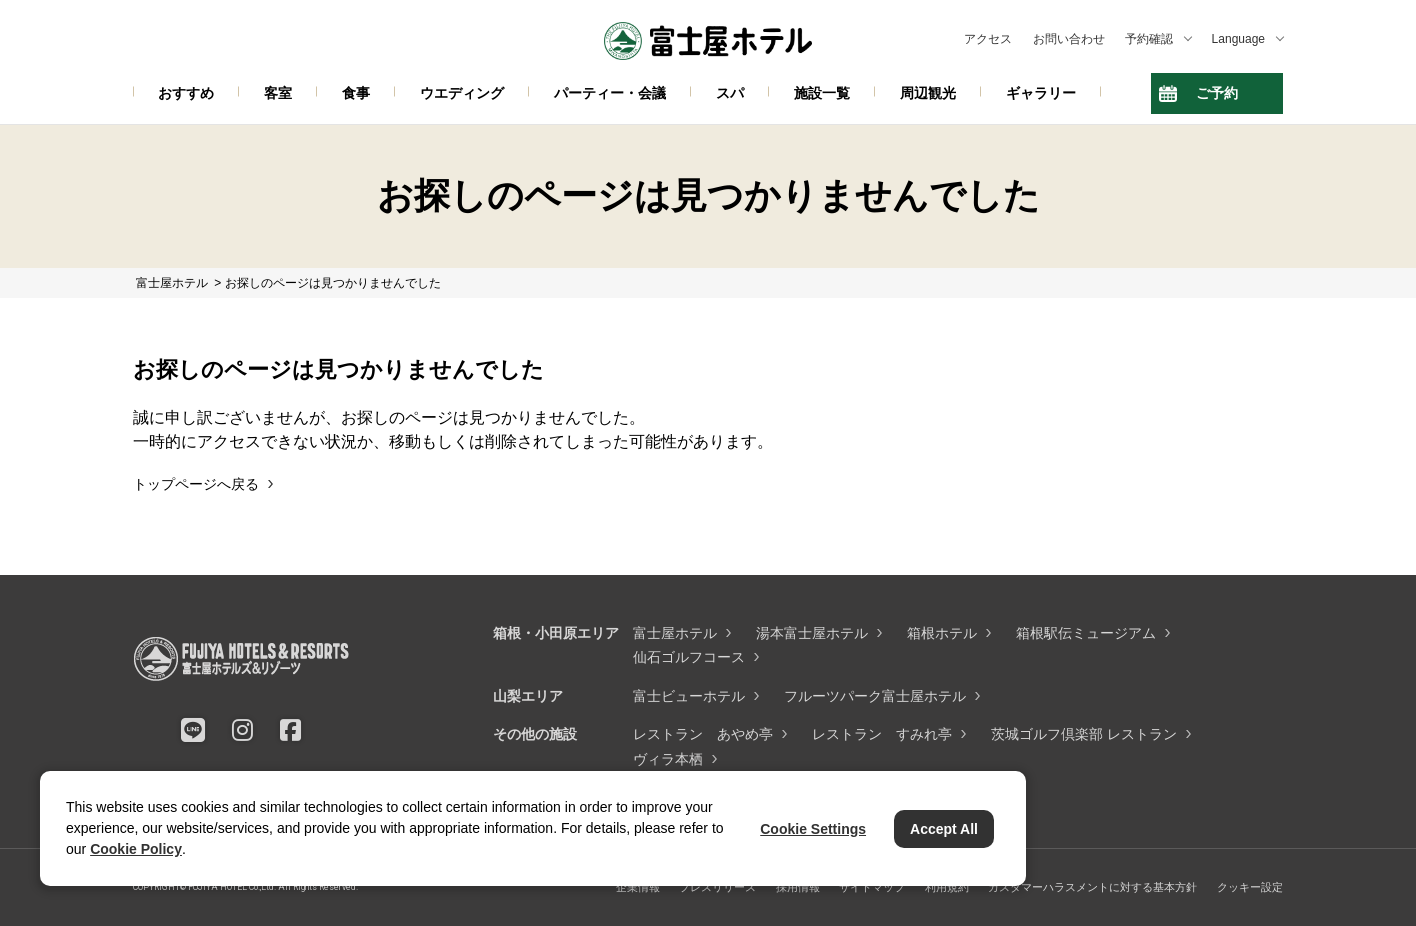  Describe the element at coordinates (812, 633) in the screenshot. I see `湯本富士屋ホテル` at that location.